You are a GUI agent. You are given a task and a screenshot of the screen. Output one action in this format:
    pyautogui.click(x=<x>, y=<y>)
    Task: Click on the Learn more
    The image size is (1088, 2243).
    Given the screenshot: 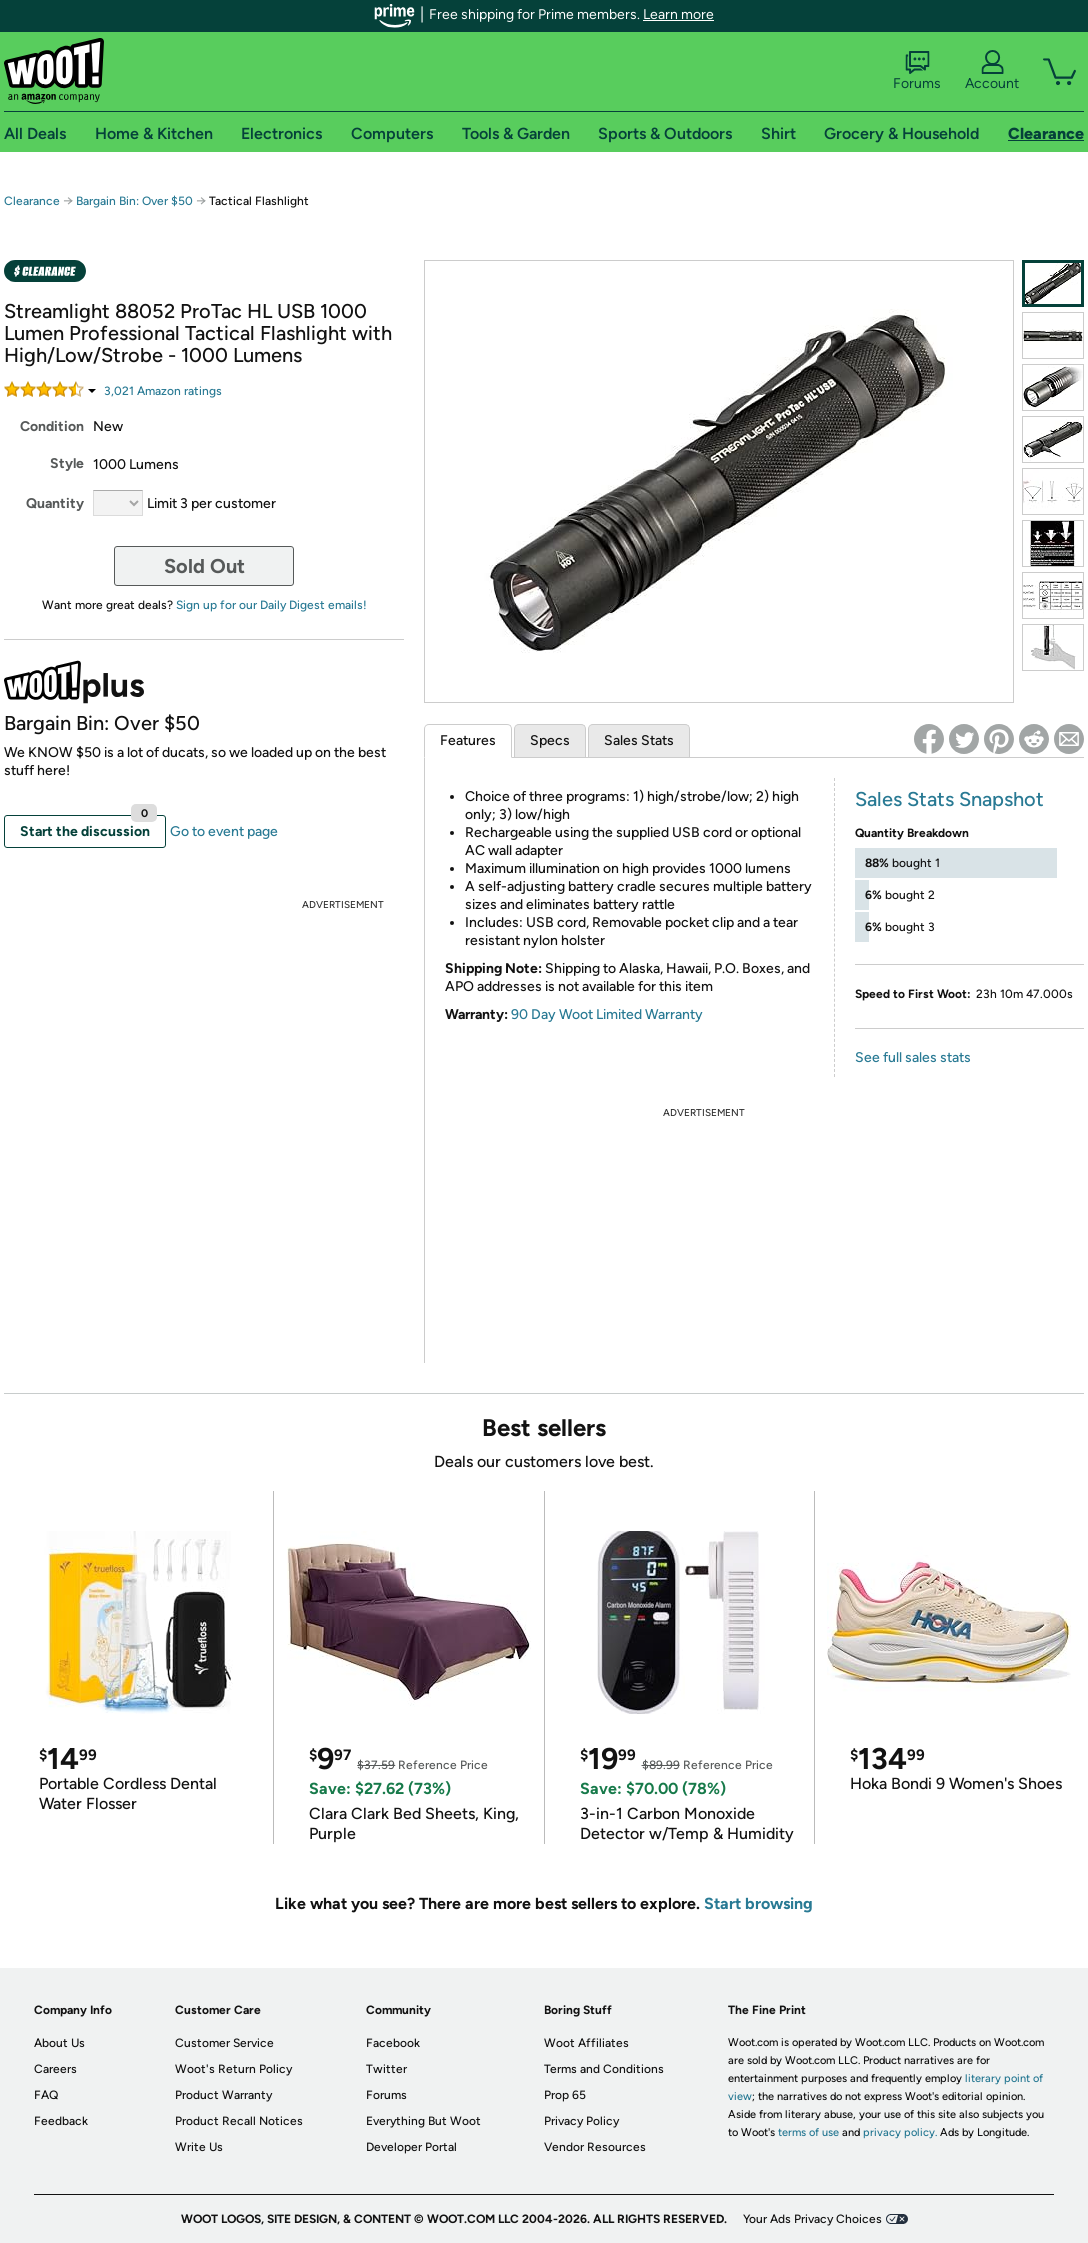 What is the action you would take?
    pyautogui.click(x=678, y=14)
    